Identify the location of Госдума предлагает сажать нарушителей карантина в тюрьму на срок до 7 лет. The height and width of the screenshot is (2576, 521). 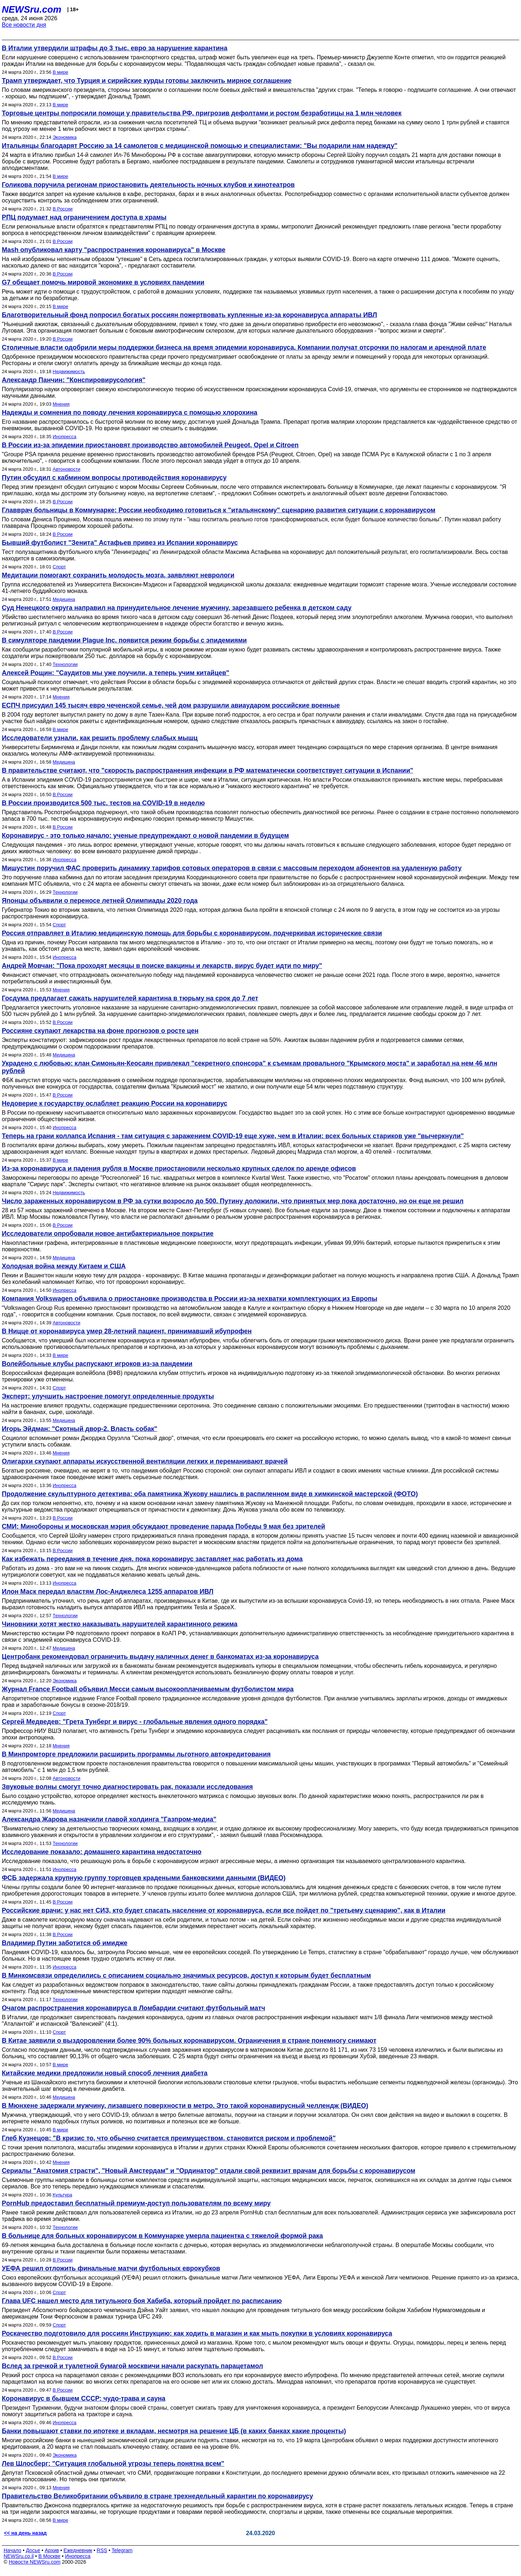
(130, 998).